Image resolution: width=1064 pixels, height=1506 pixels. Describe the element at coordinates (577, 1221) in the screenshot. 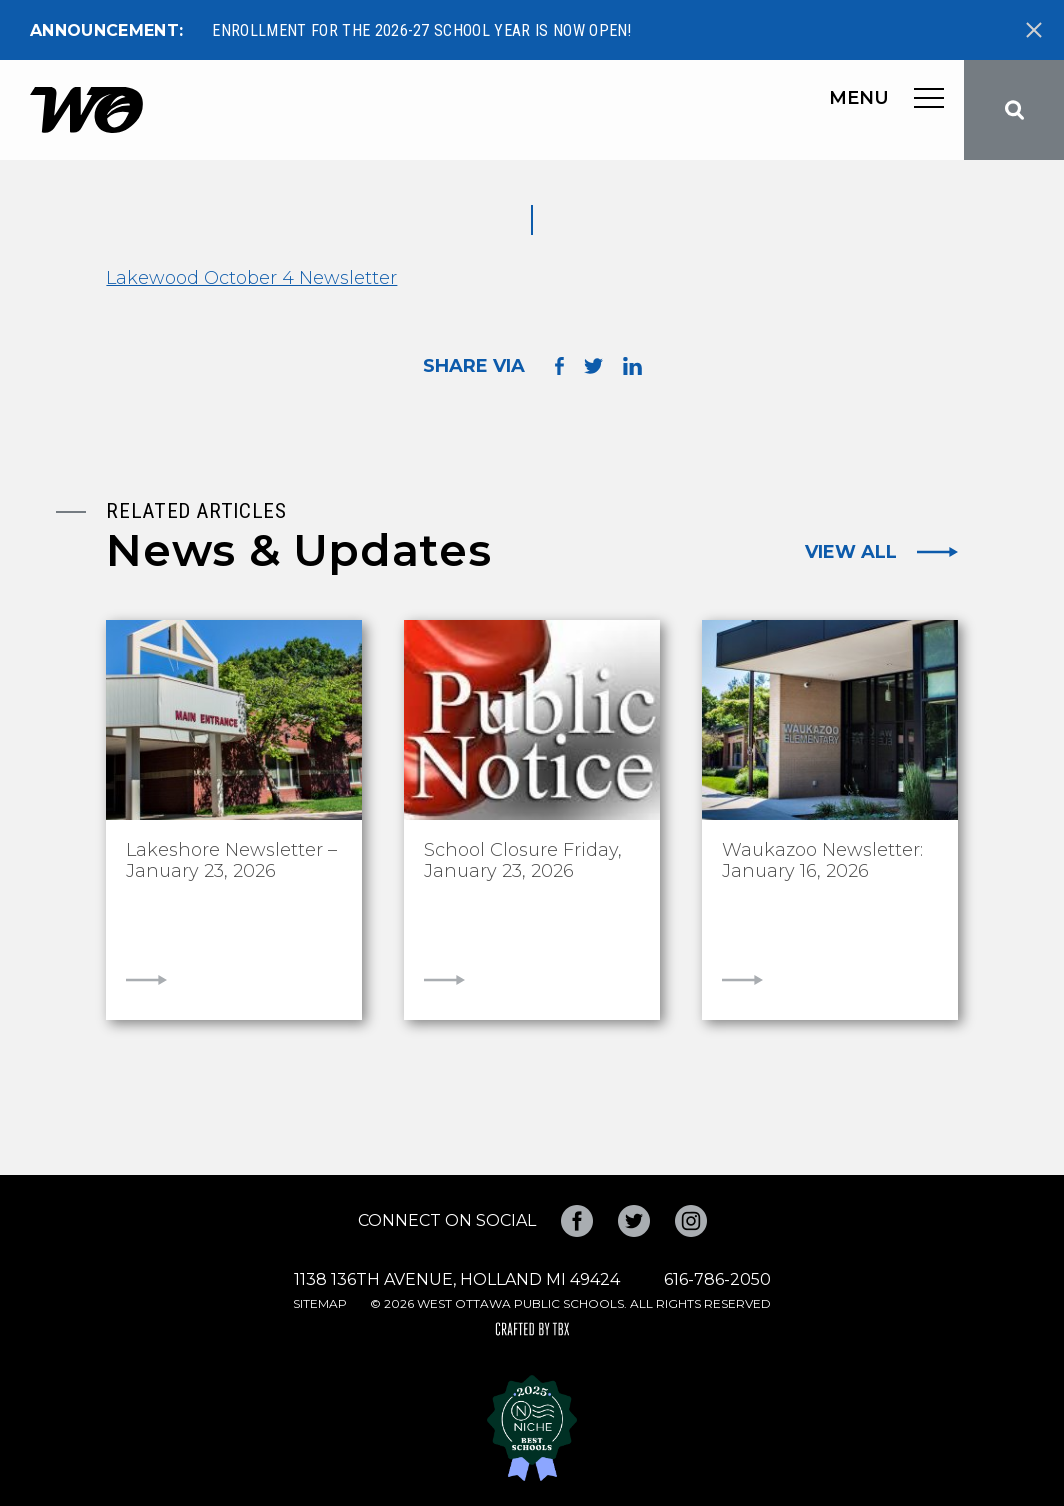

I see `Facebook` at that location.